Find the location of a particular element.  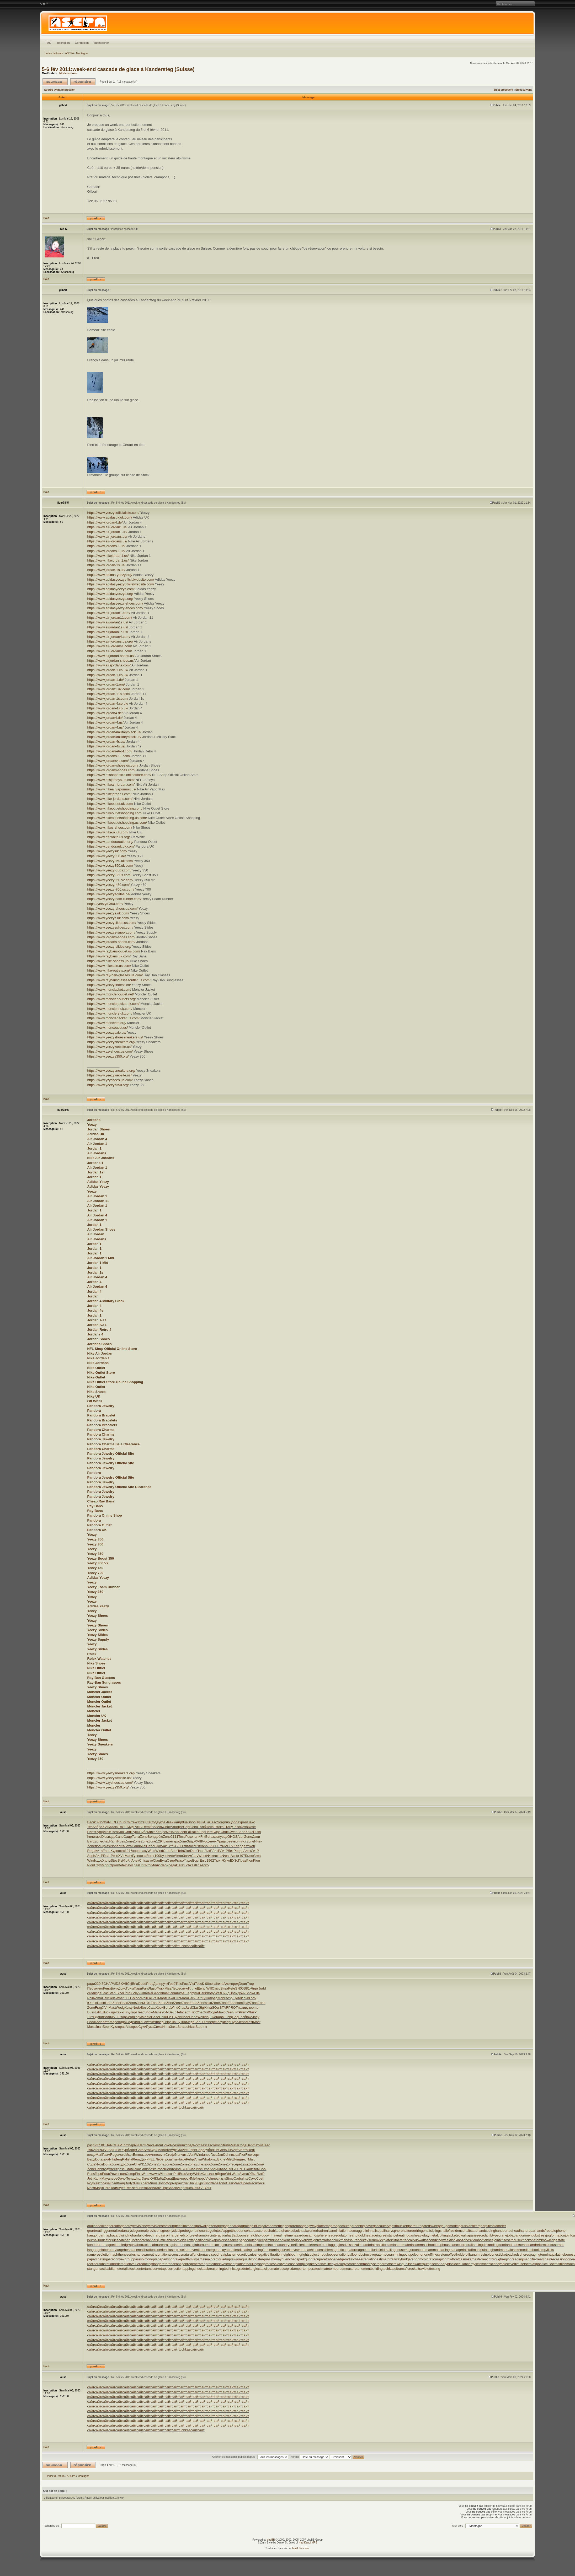

меня is located at coordinates (212, 1841).